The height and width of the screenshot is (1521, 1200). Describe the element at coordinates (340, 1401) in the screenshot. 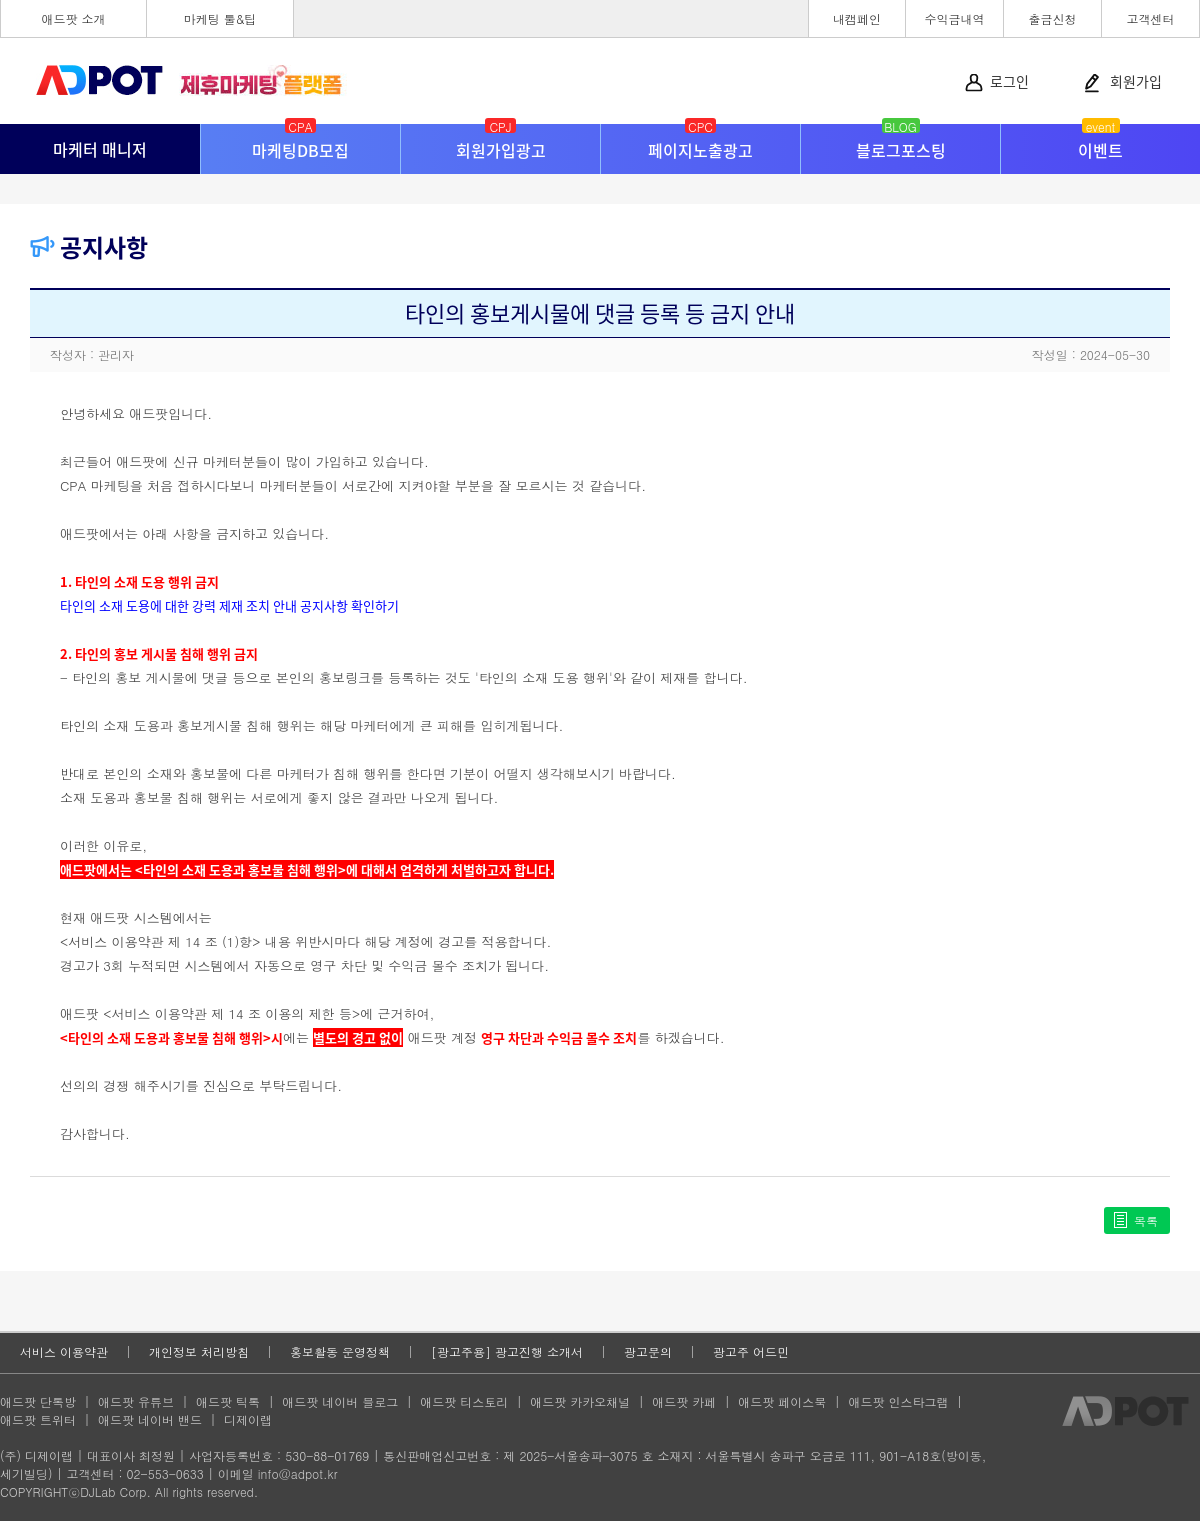

I see `애드팟 네이버 블로그` at that location.